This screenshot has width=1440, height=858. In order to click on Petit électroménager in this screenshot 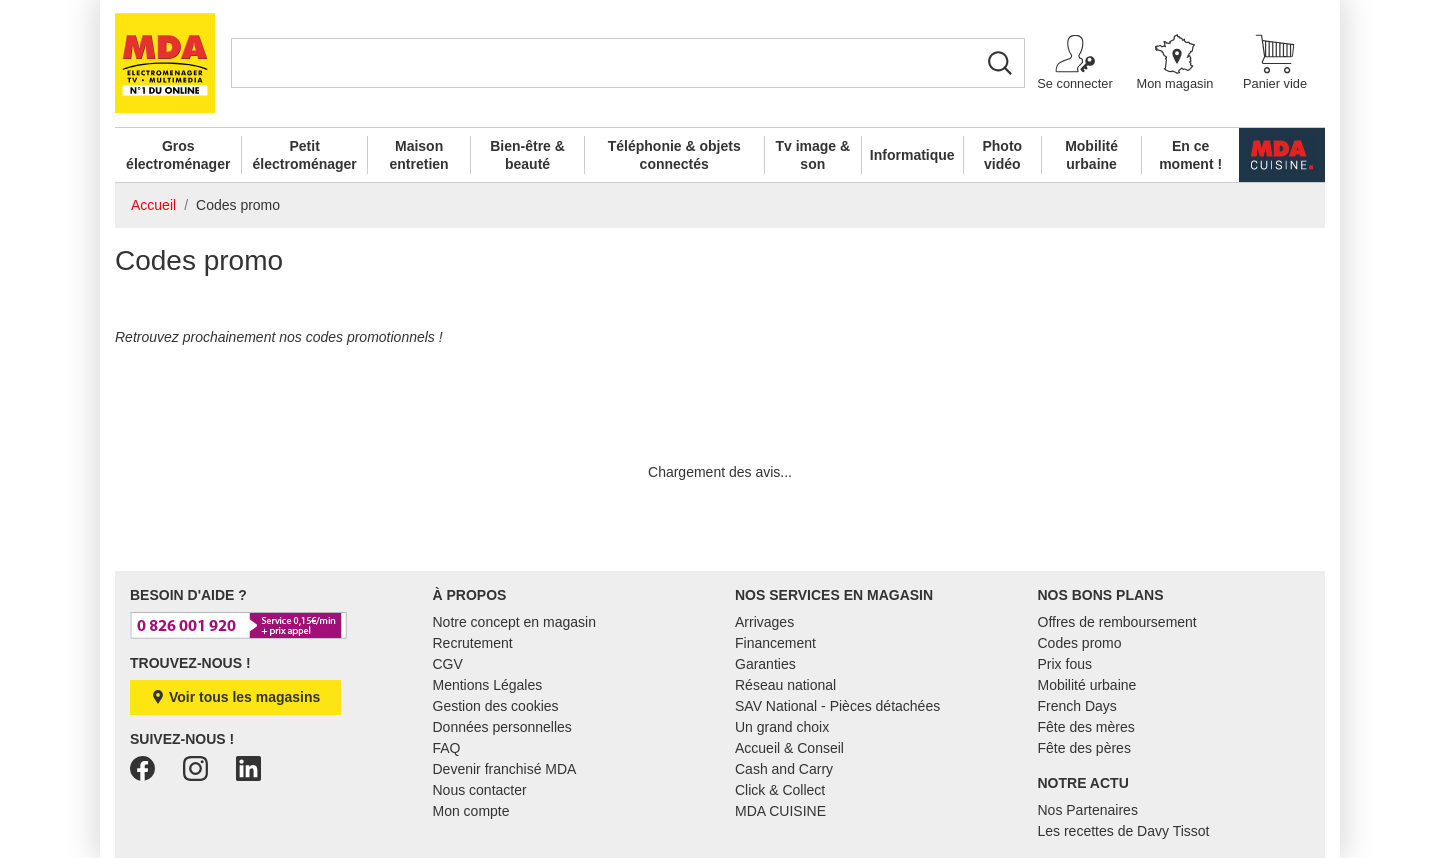, I will do `click(305, 155)`.